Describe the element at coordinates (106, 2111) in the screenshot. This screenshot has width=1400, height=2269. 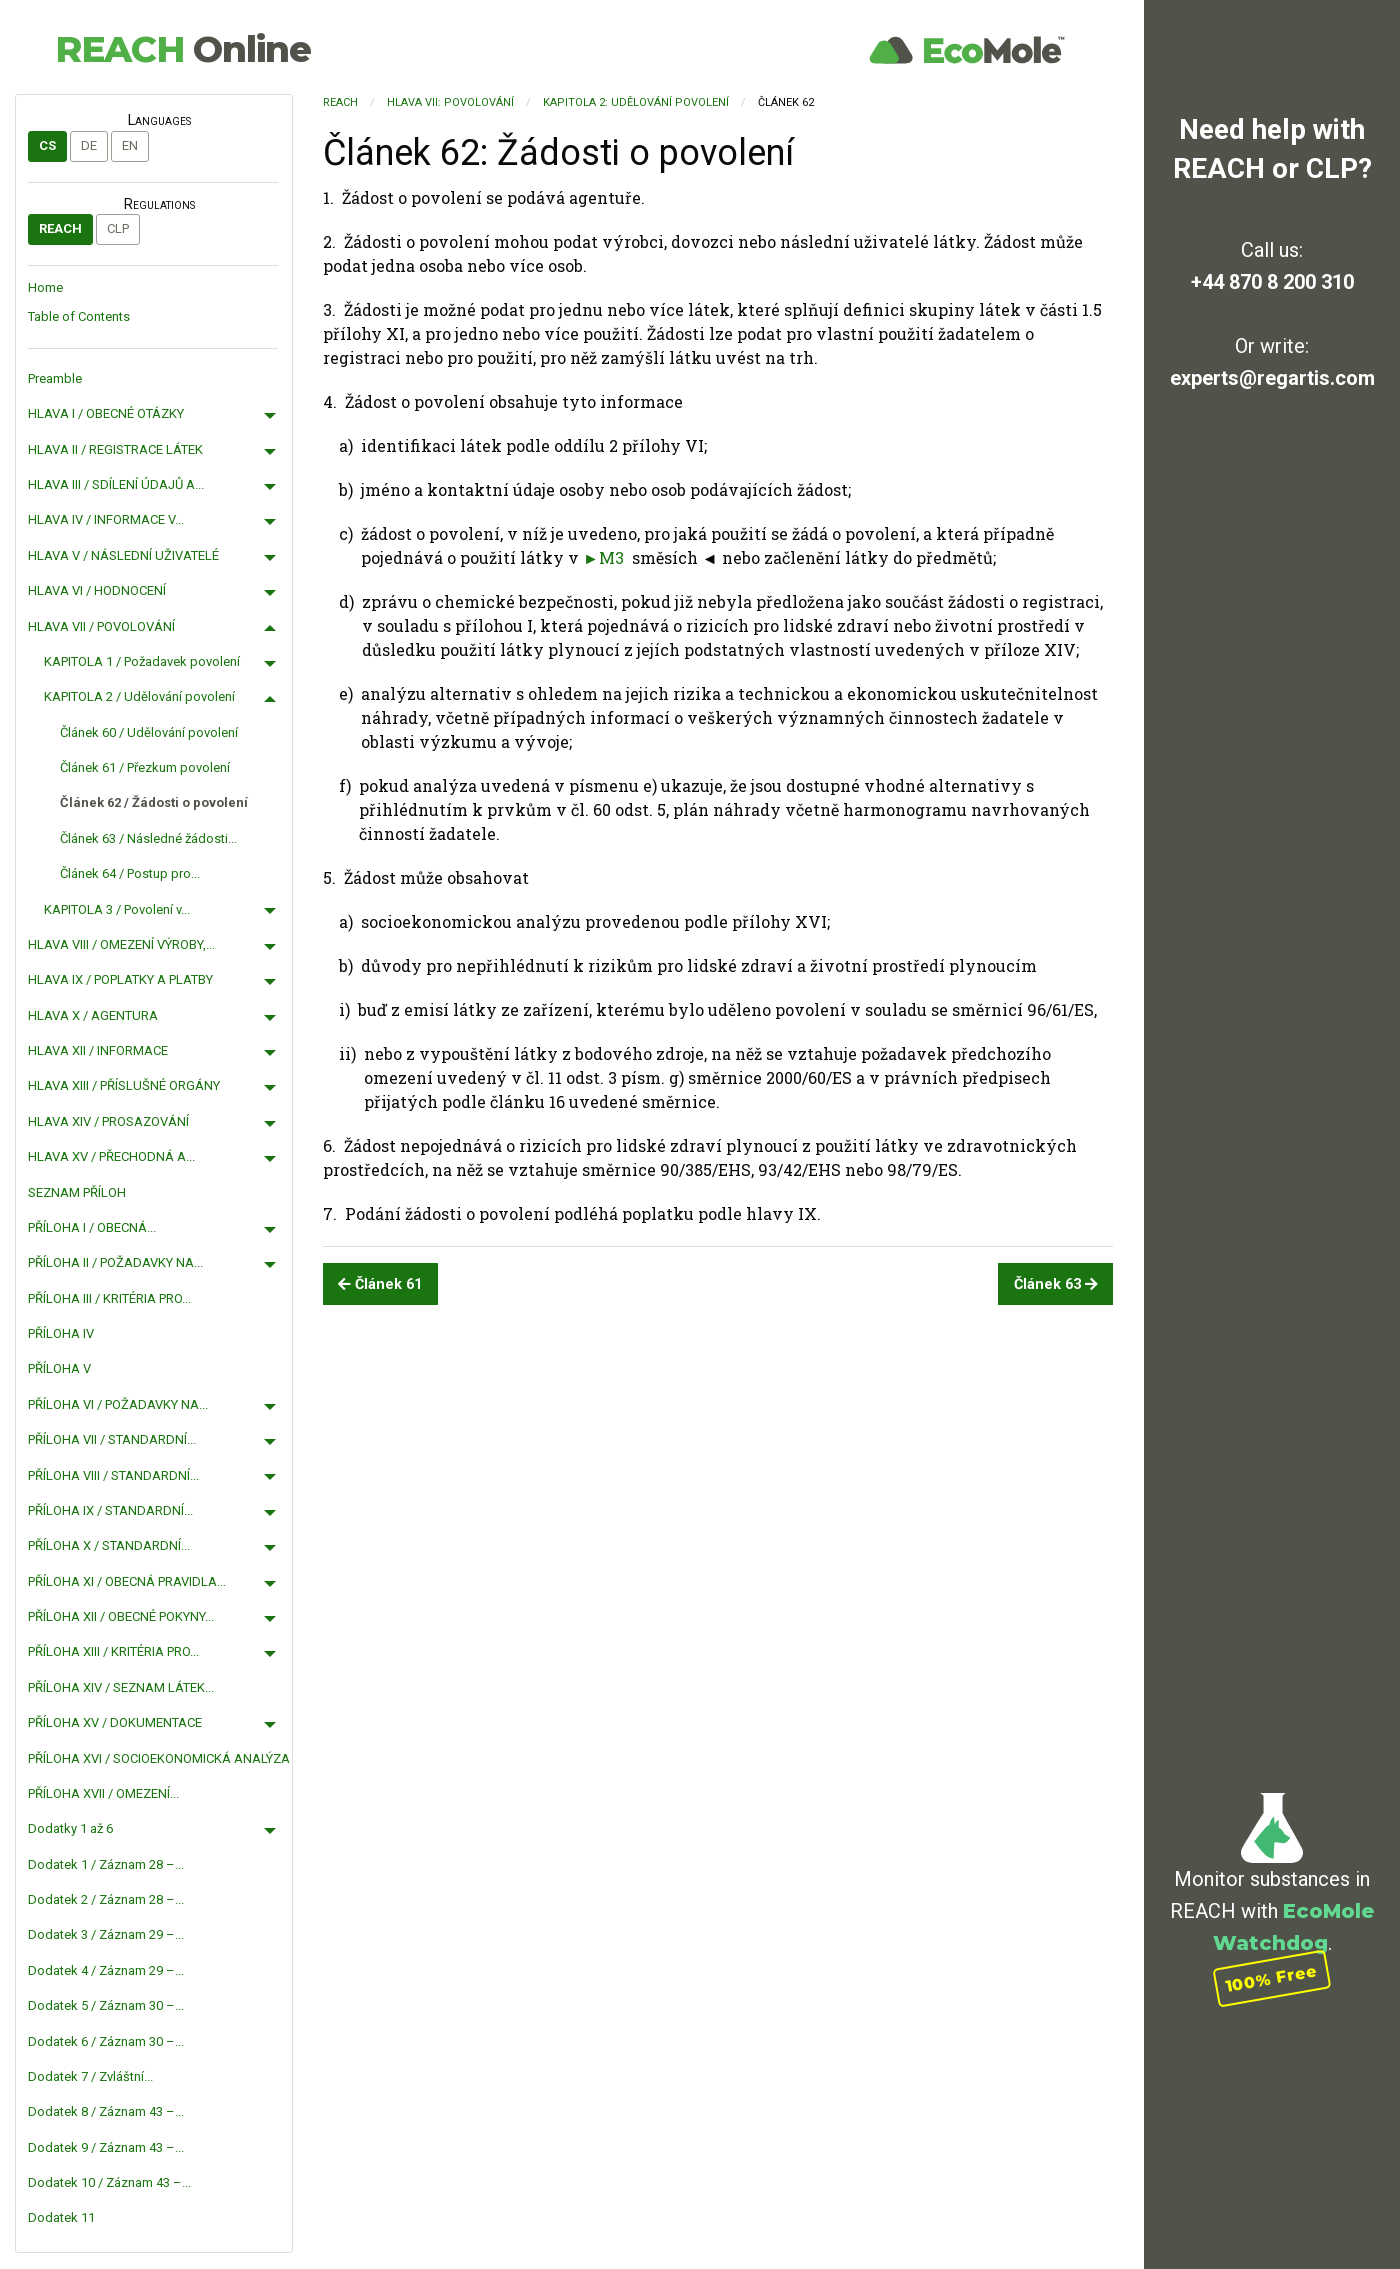
I see `Dodatek 8 / Záznam 43 –...` at that location.